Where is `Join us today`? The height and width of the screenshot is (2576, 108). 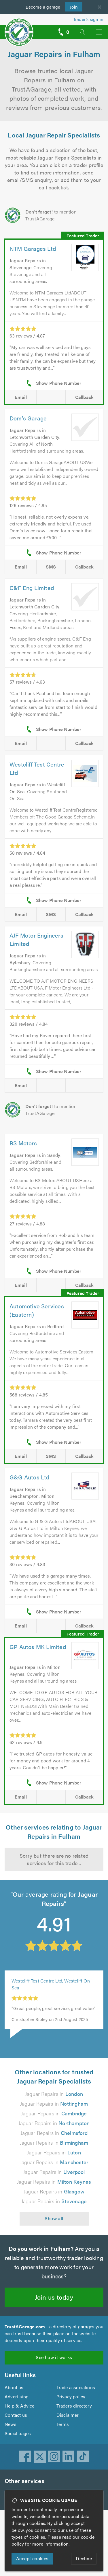 Join us today is located at coordinates (54, 2328).